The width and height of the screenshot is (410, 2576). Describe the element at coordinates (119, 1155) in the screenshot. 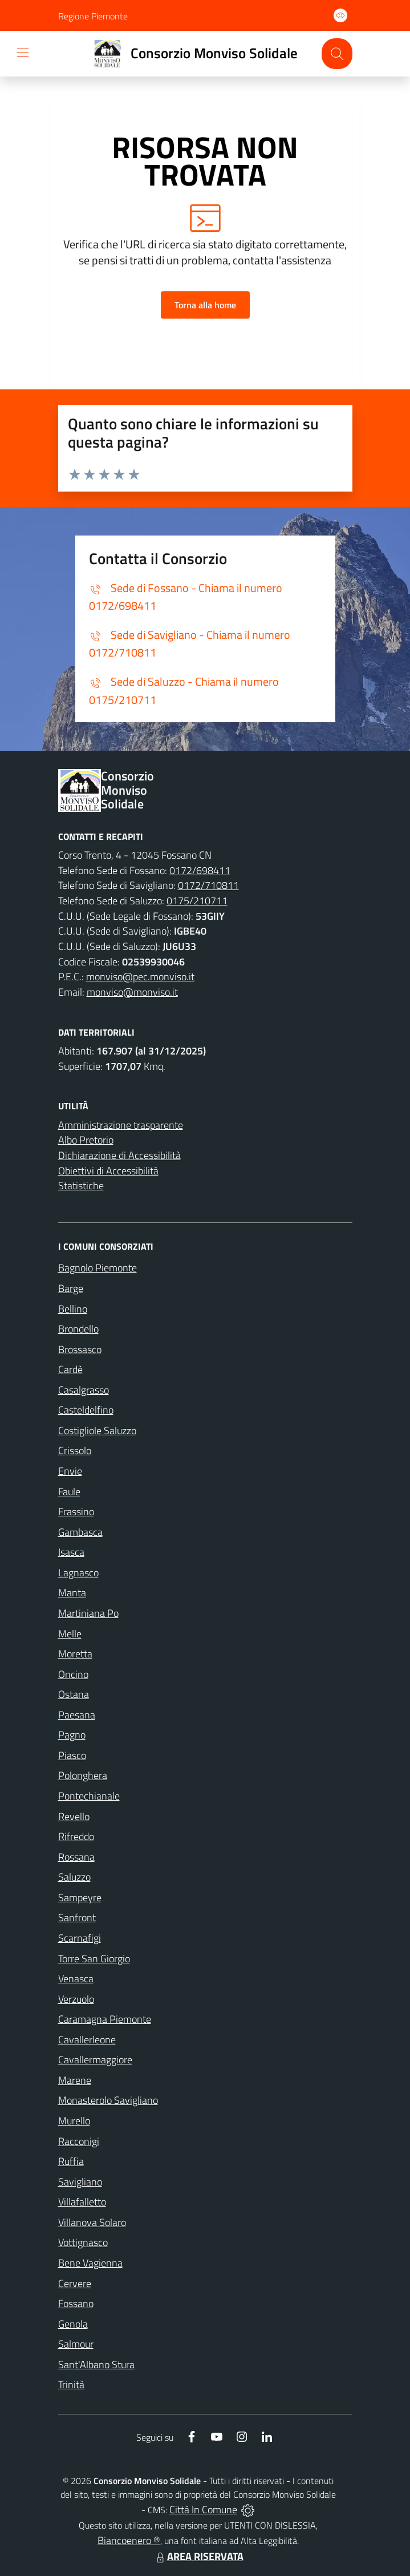

I see `Dichiarazione di Accessibilità` at that location.